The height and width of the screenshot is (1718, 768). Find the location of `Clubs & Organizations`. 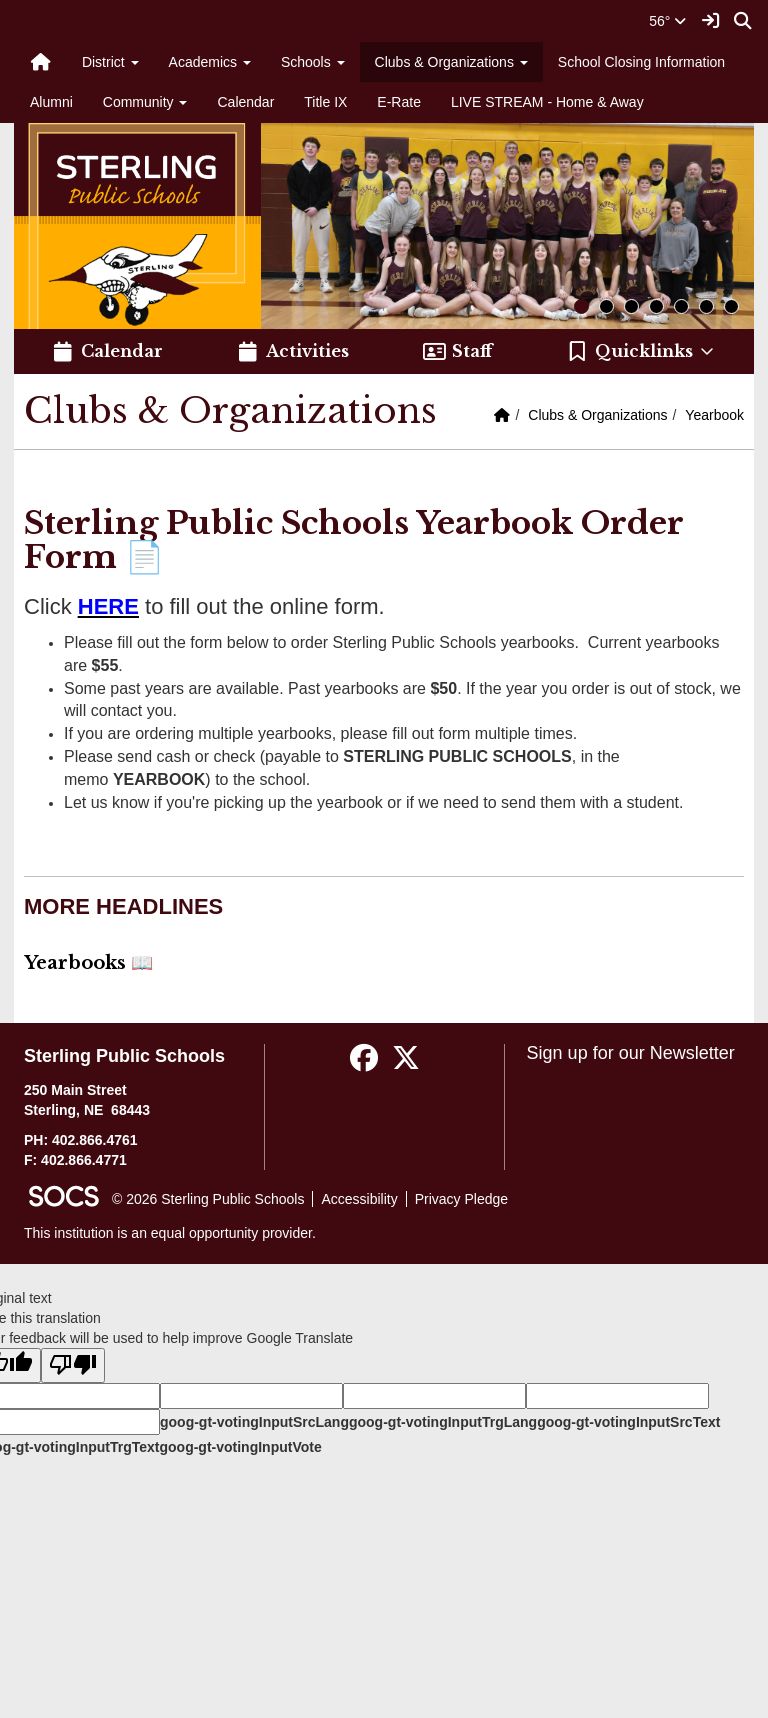

Clubs & Organizations is located at coordinates (597, 415).